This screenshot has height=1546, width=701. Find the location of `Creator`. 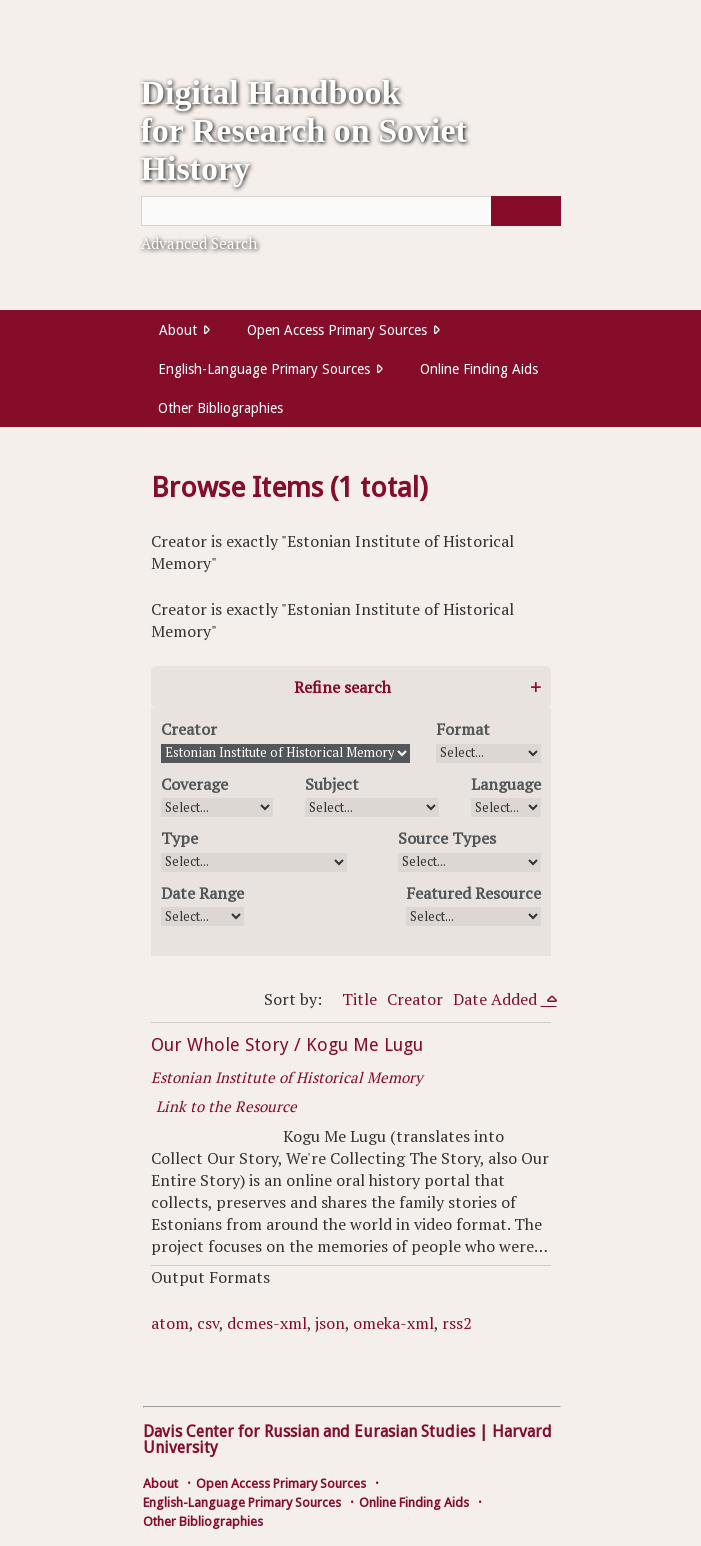

Creator is located at coordinates (189, 729).